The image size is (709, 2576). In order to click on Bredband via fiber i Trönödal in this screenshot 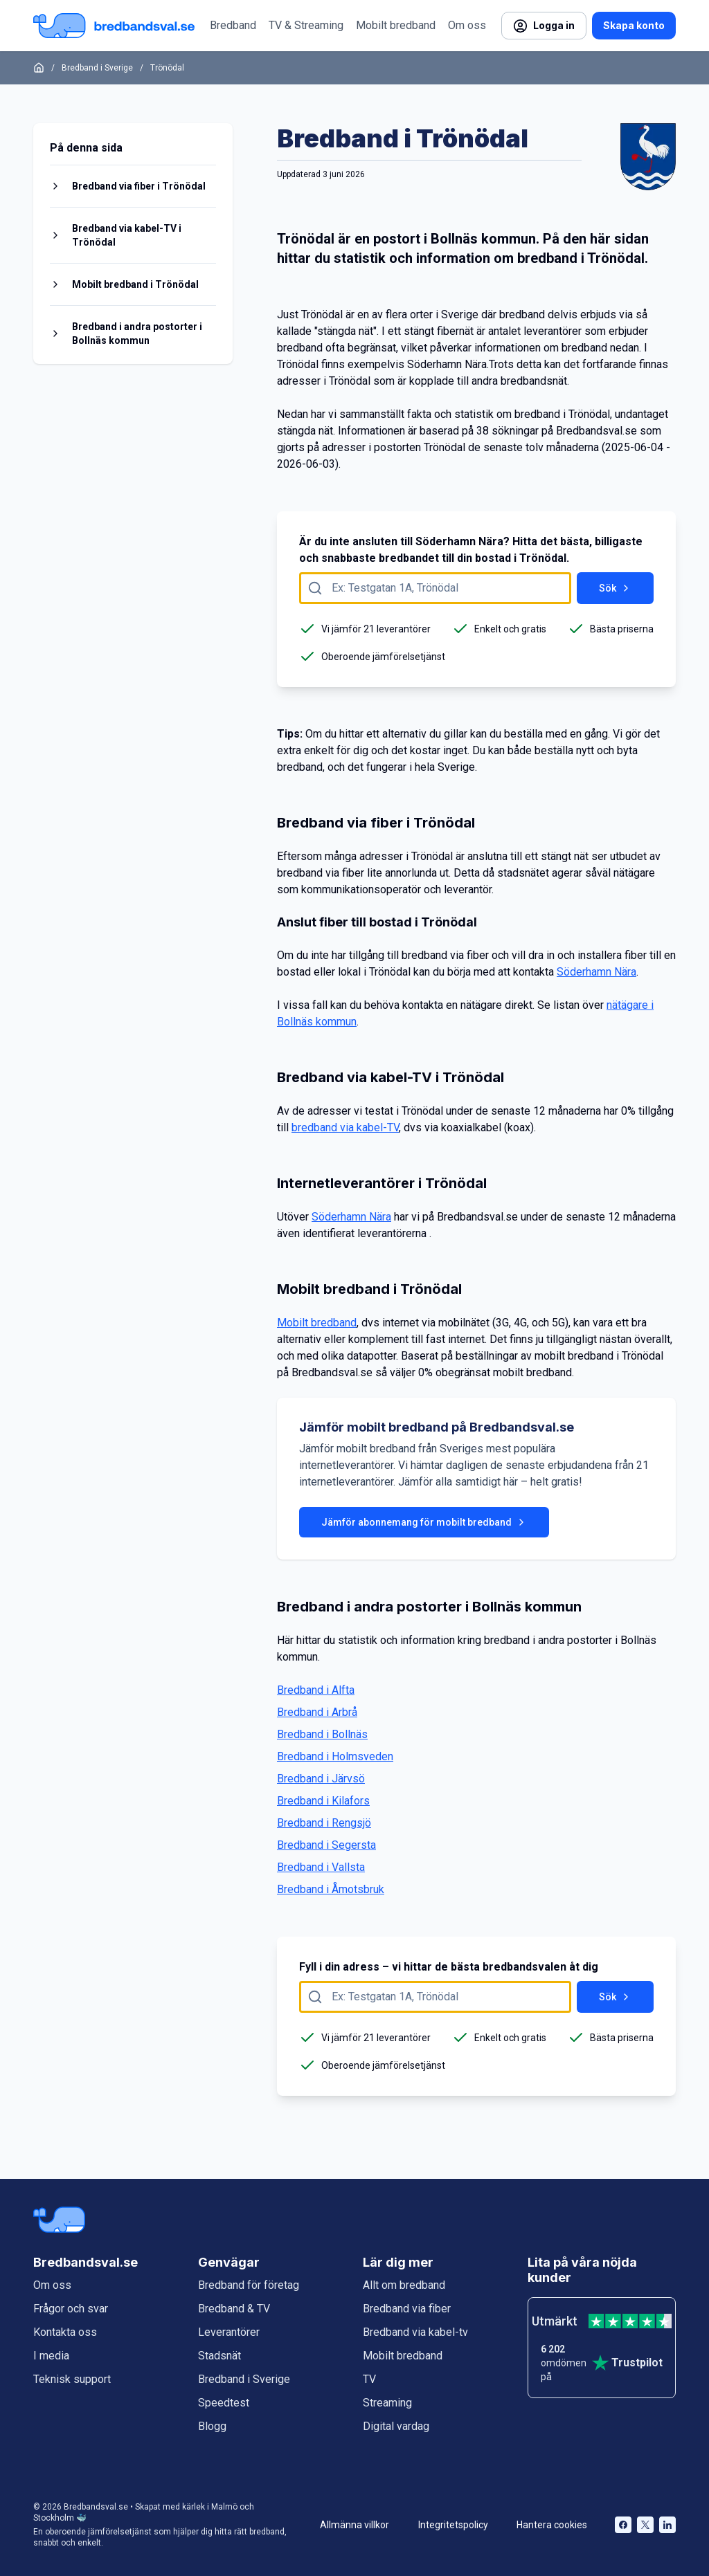, I will do `click(139, 186)`.